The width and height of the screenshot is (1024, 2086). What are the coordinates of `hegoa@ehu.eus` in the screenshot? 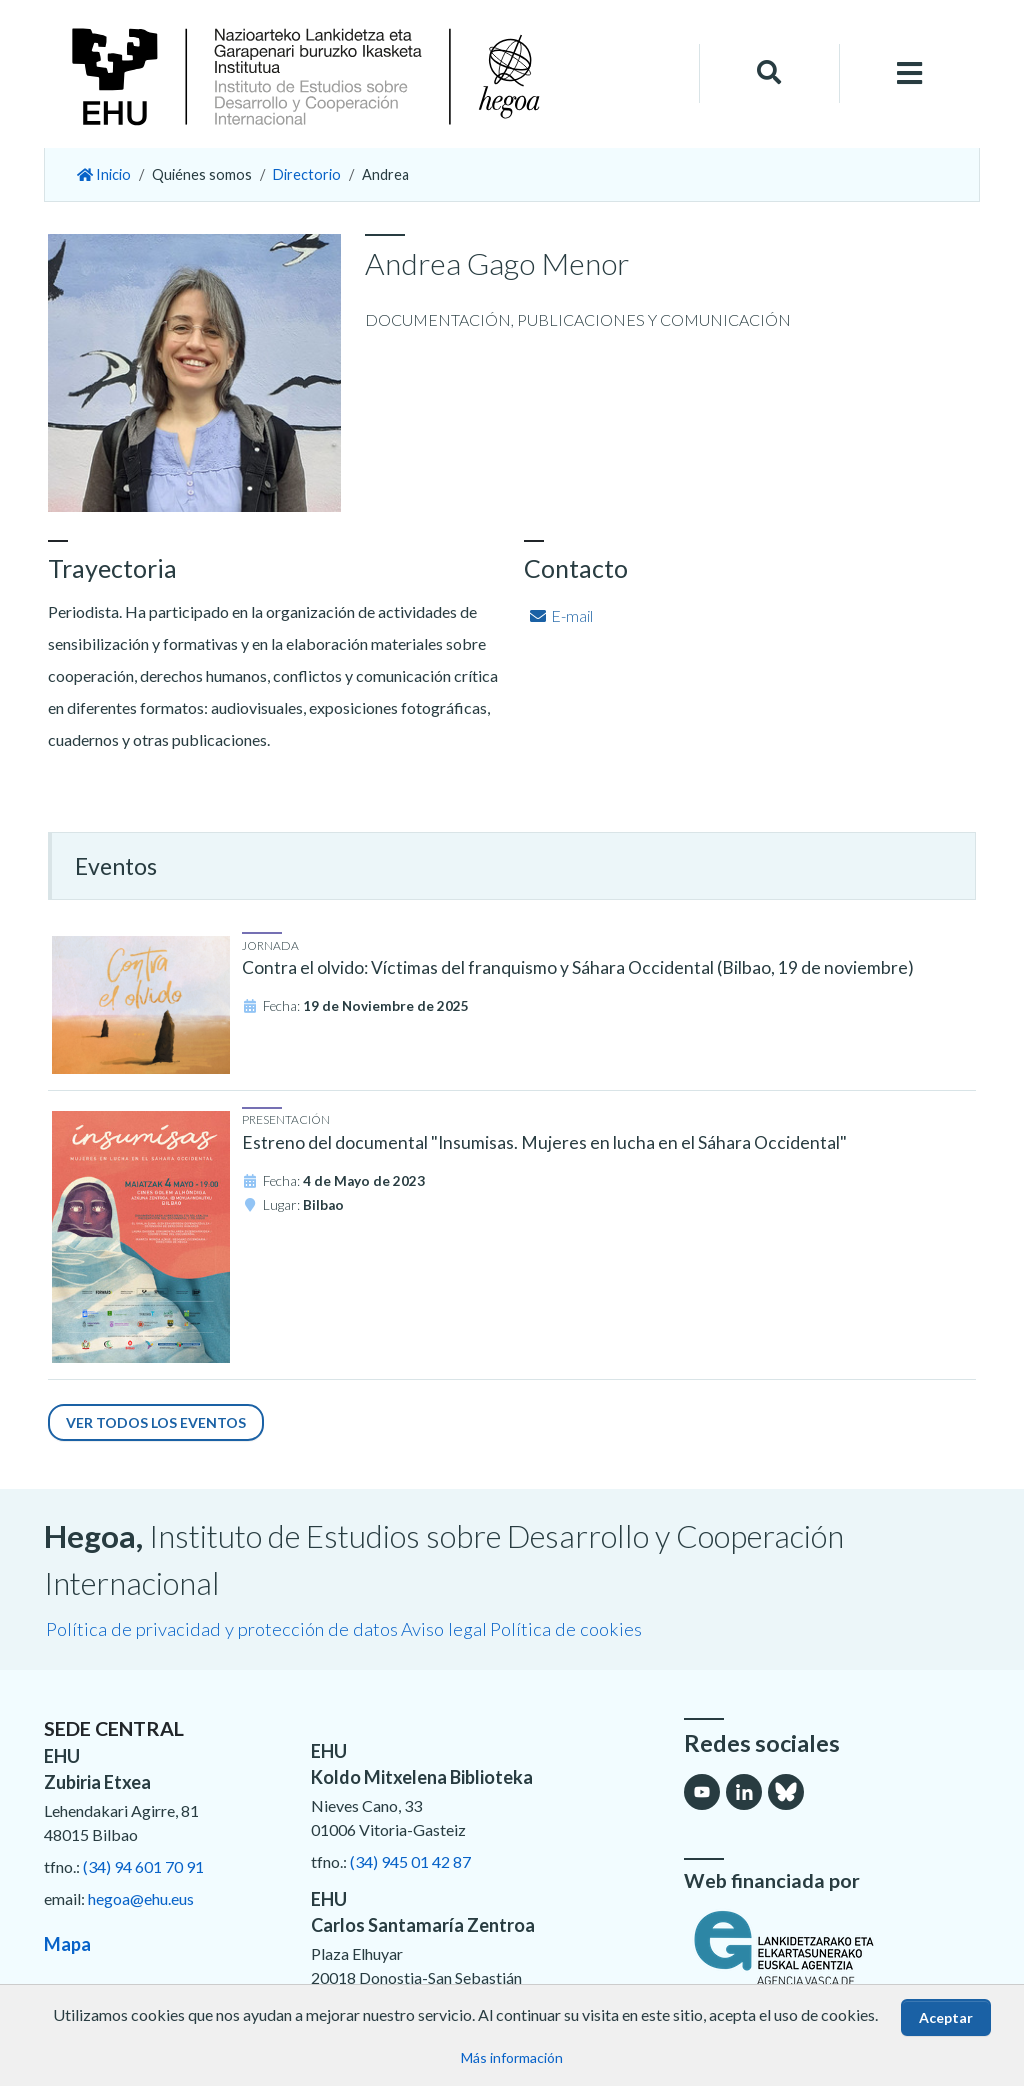 It's located at (141, 1898).